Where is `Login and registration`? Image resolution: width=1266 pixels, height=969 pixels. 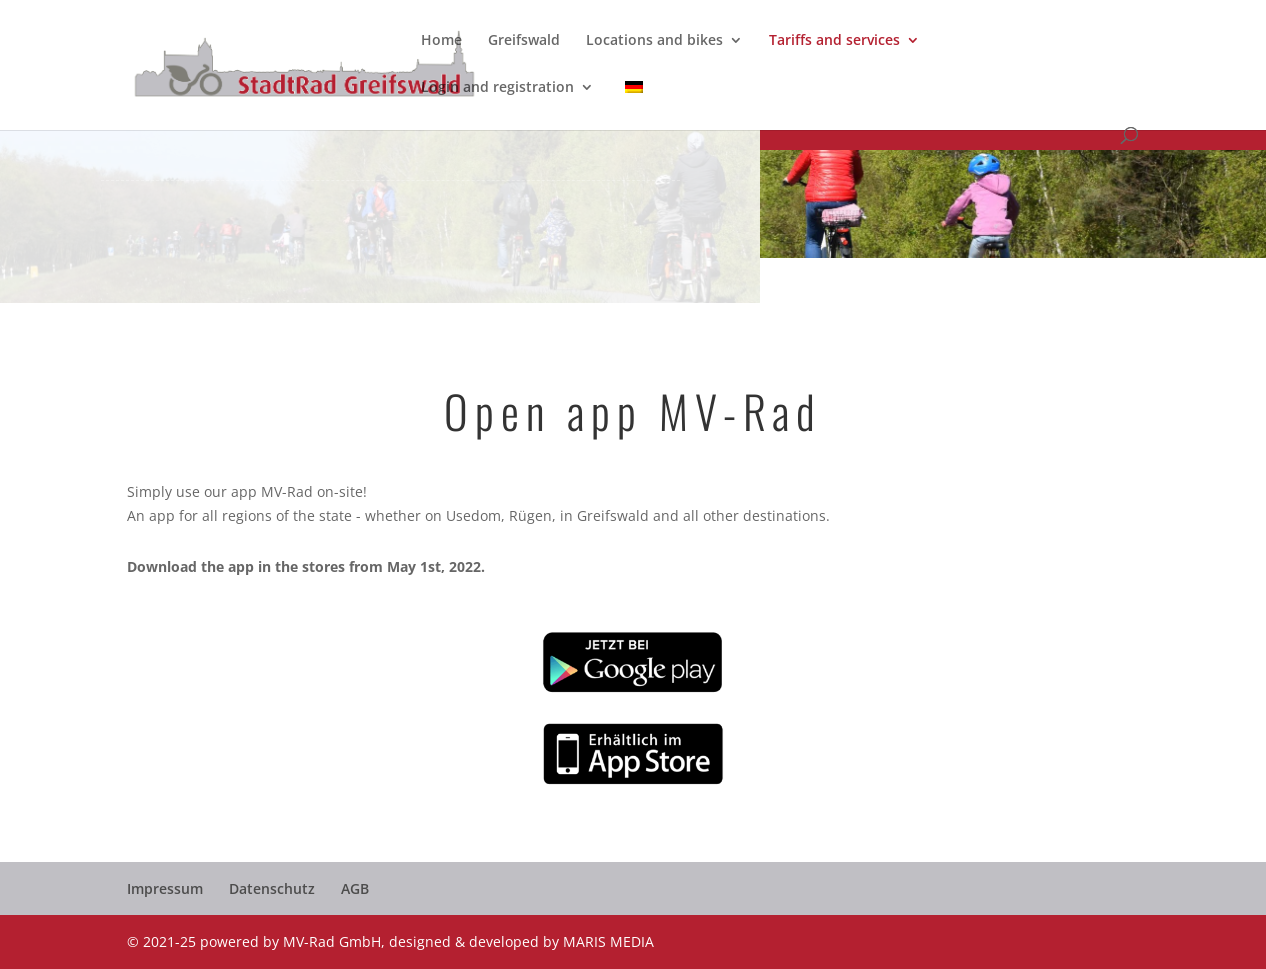 Login and registration is located at coordinates (497, 88).